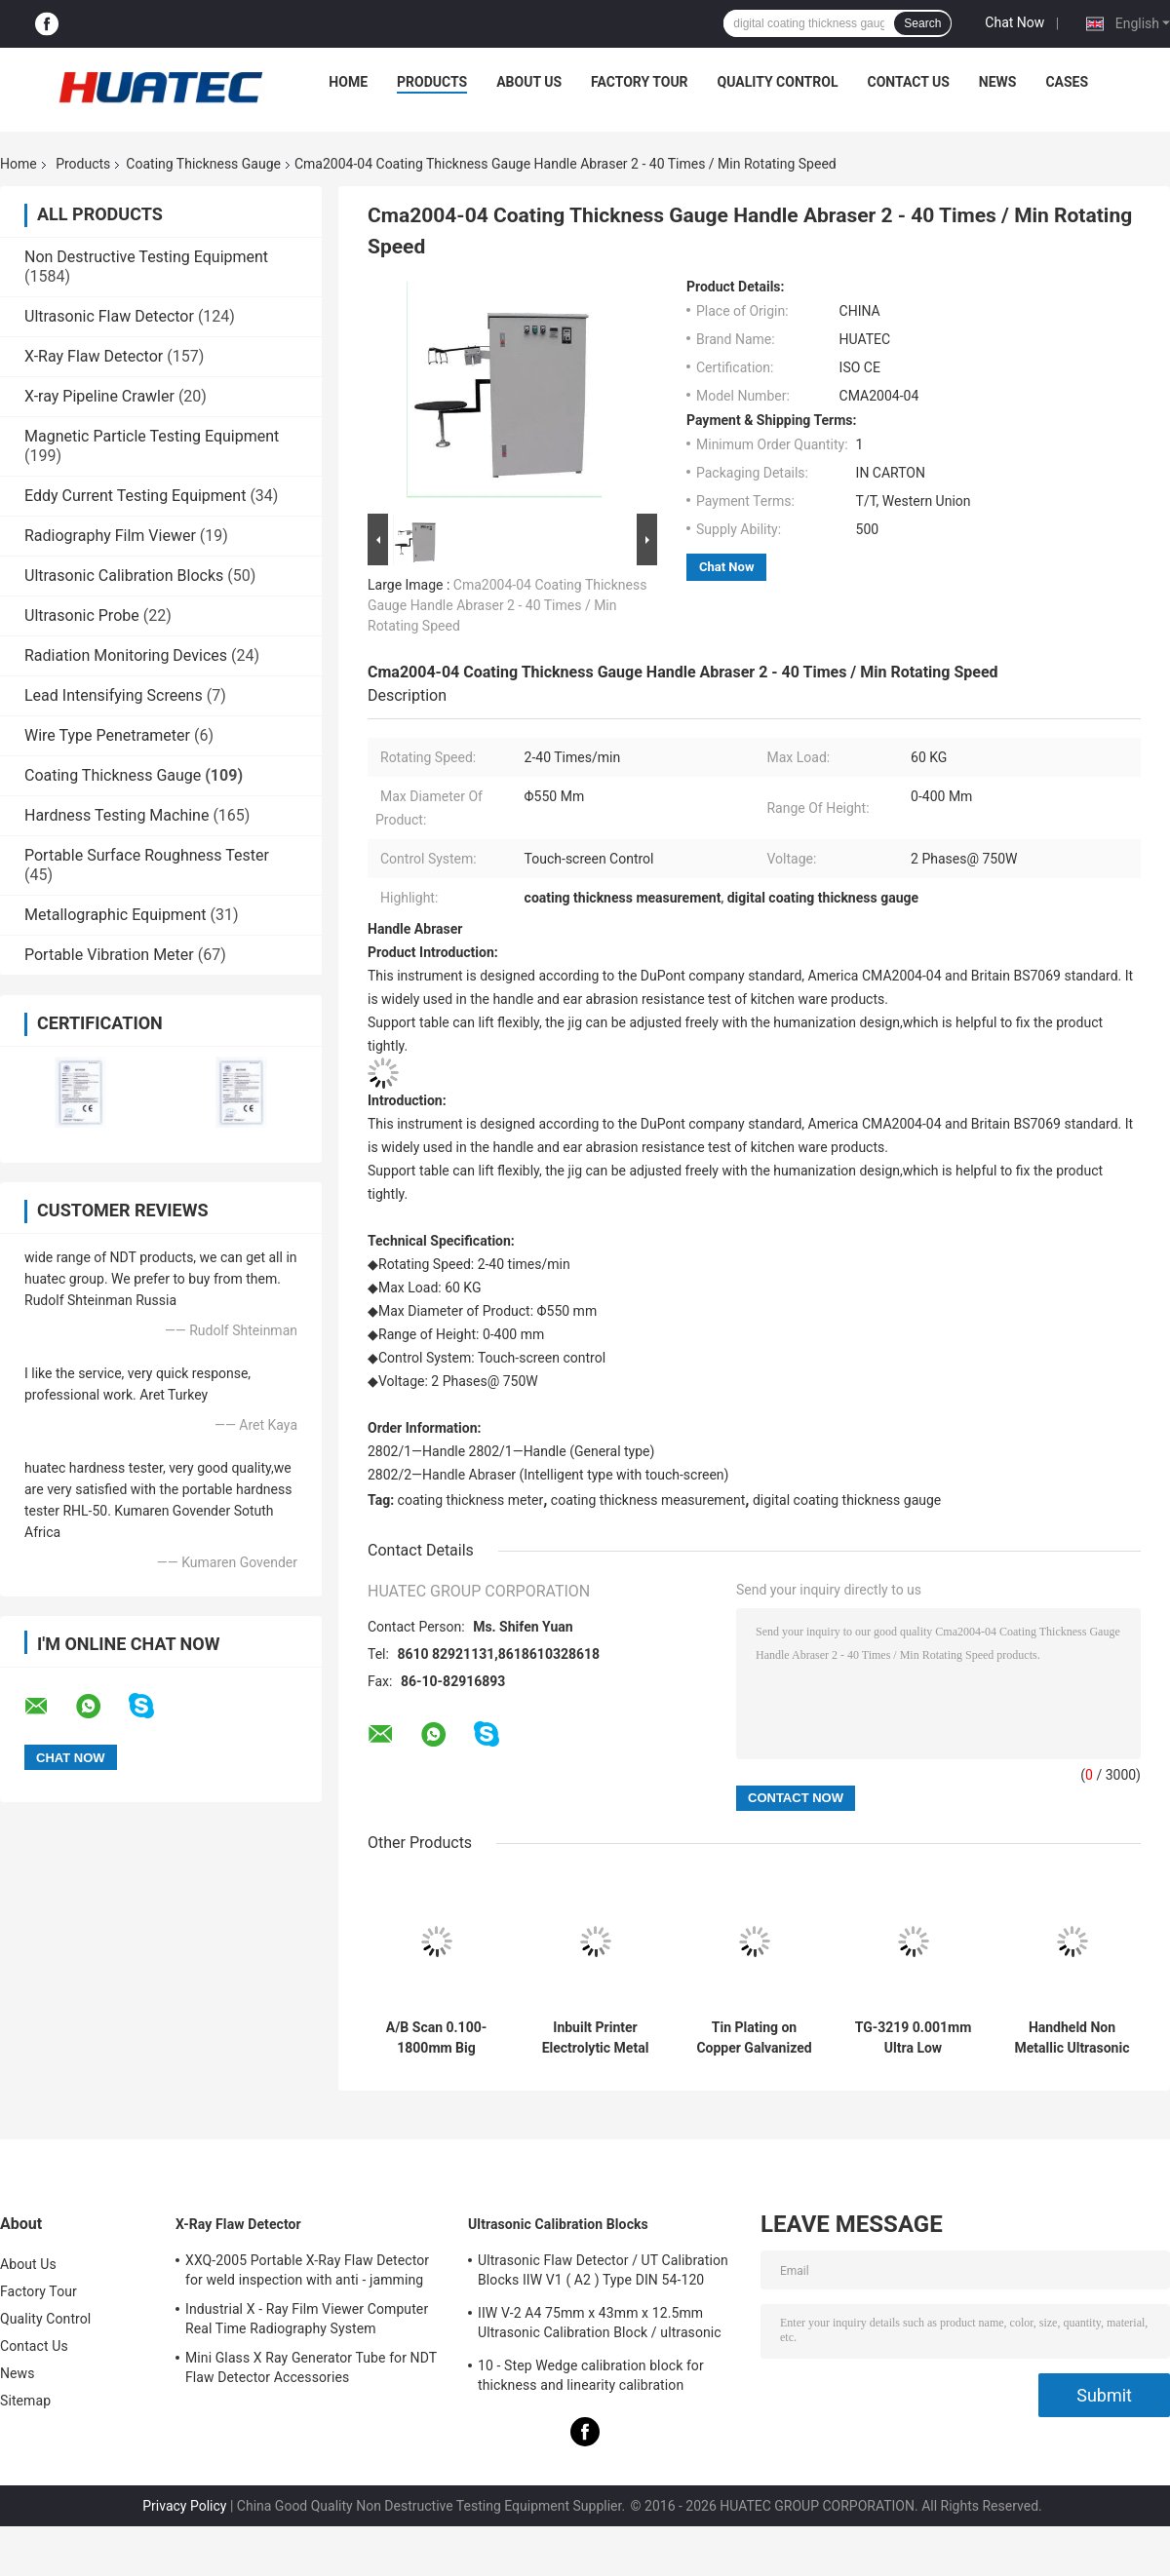  I want to click on coating thickness measurement, so click(648, 1500).